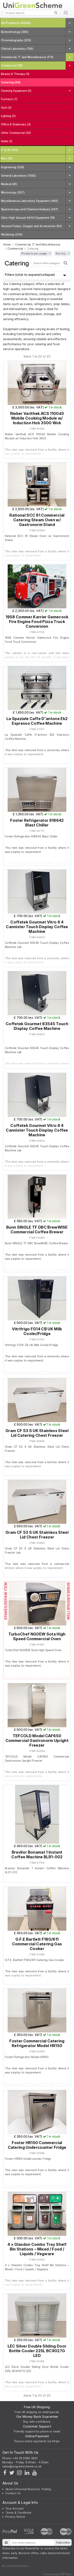 The width and height of the screenshot is (74, 2576). Describe the element at coordinates (14, 31) in the screenshot. I see `Biotechnology (360)` at that location.